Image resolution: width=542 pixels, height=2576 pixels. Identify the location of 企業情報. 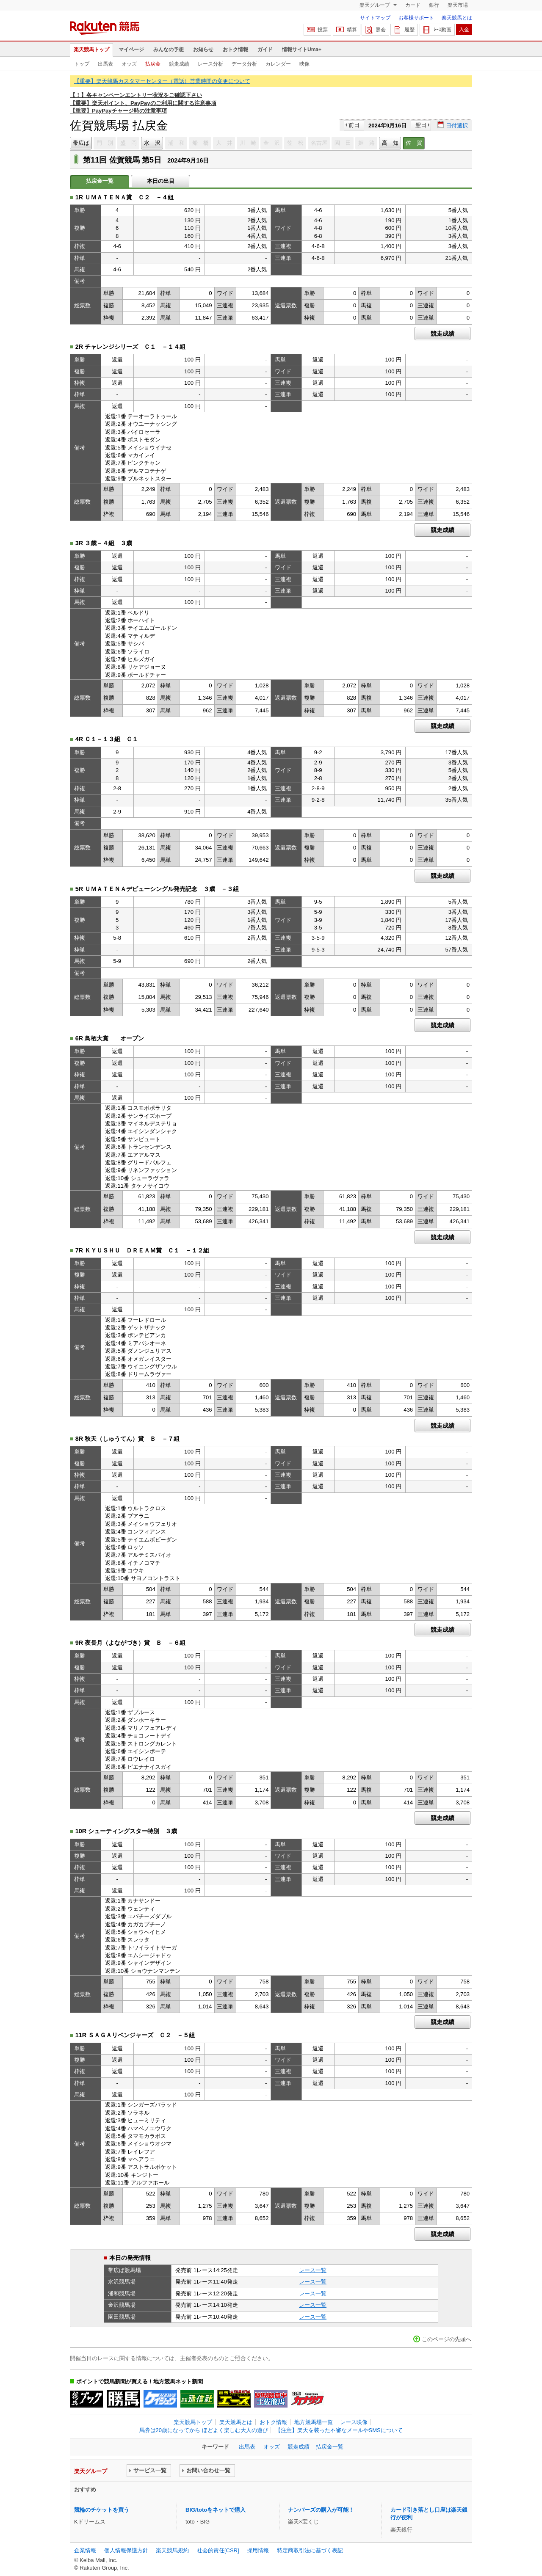
(85, 2550).